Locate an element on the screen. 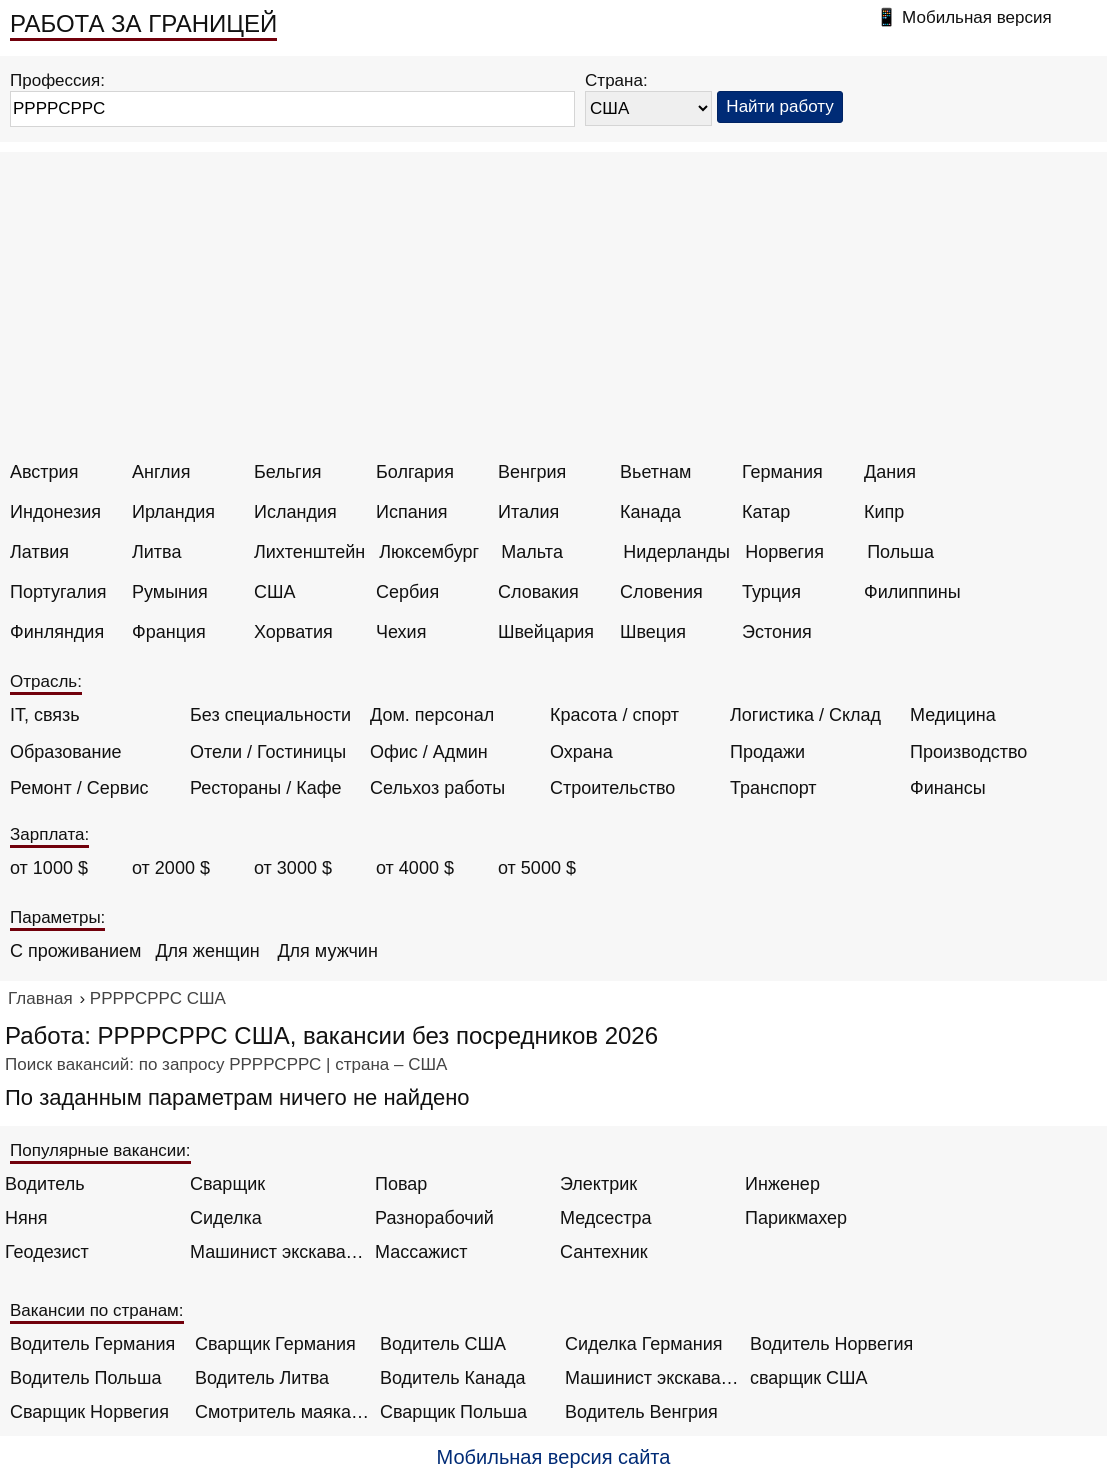 Image resolution: width=1107 pixels, height=1469 pixels. Медицина is located at coordinates (953, 715).